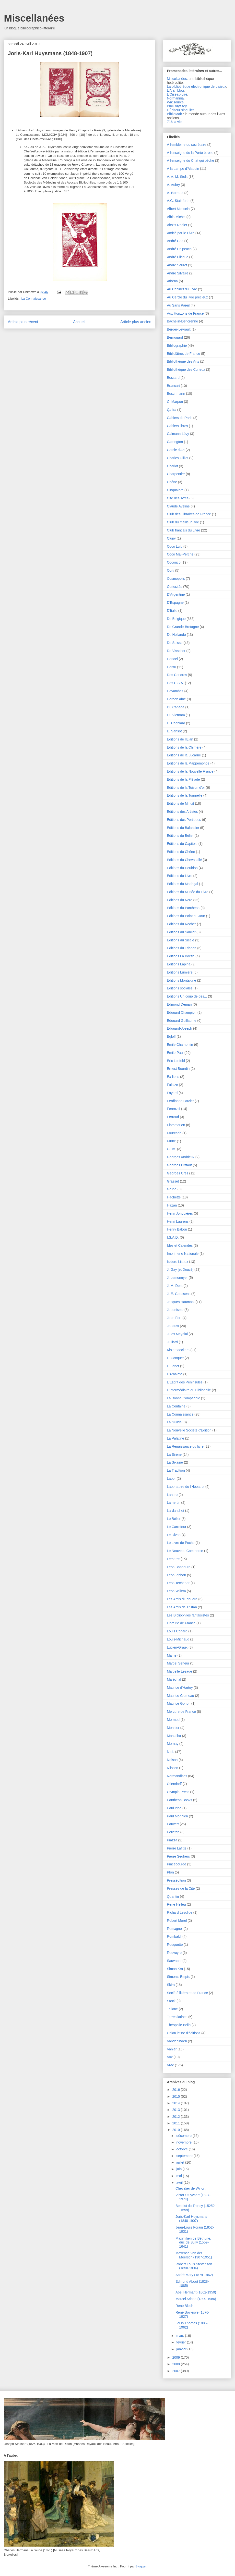 The width and height of the screenshot is (235, 2576). I want to click on Nelson, so click(172, 1760).